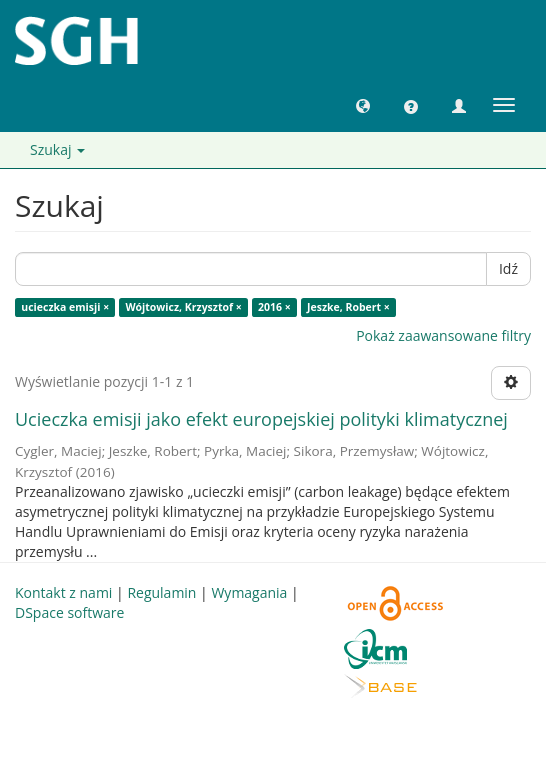  Describe the element at coordinates (183, 307) in the screenshot. I see `Wójtowicz, Krzysztof ×` at that location.